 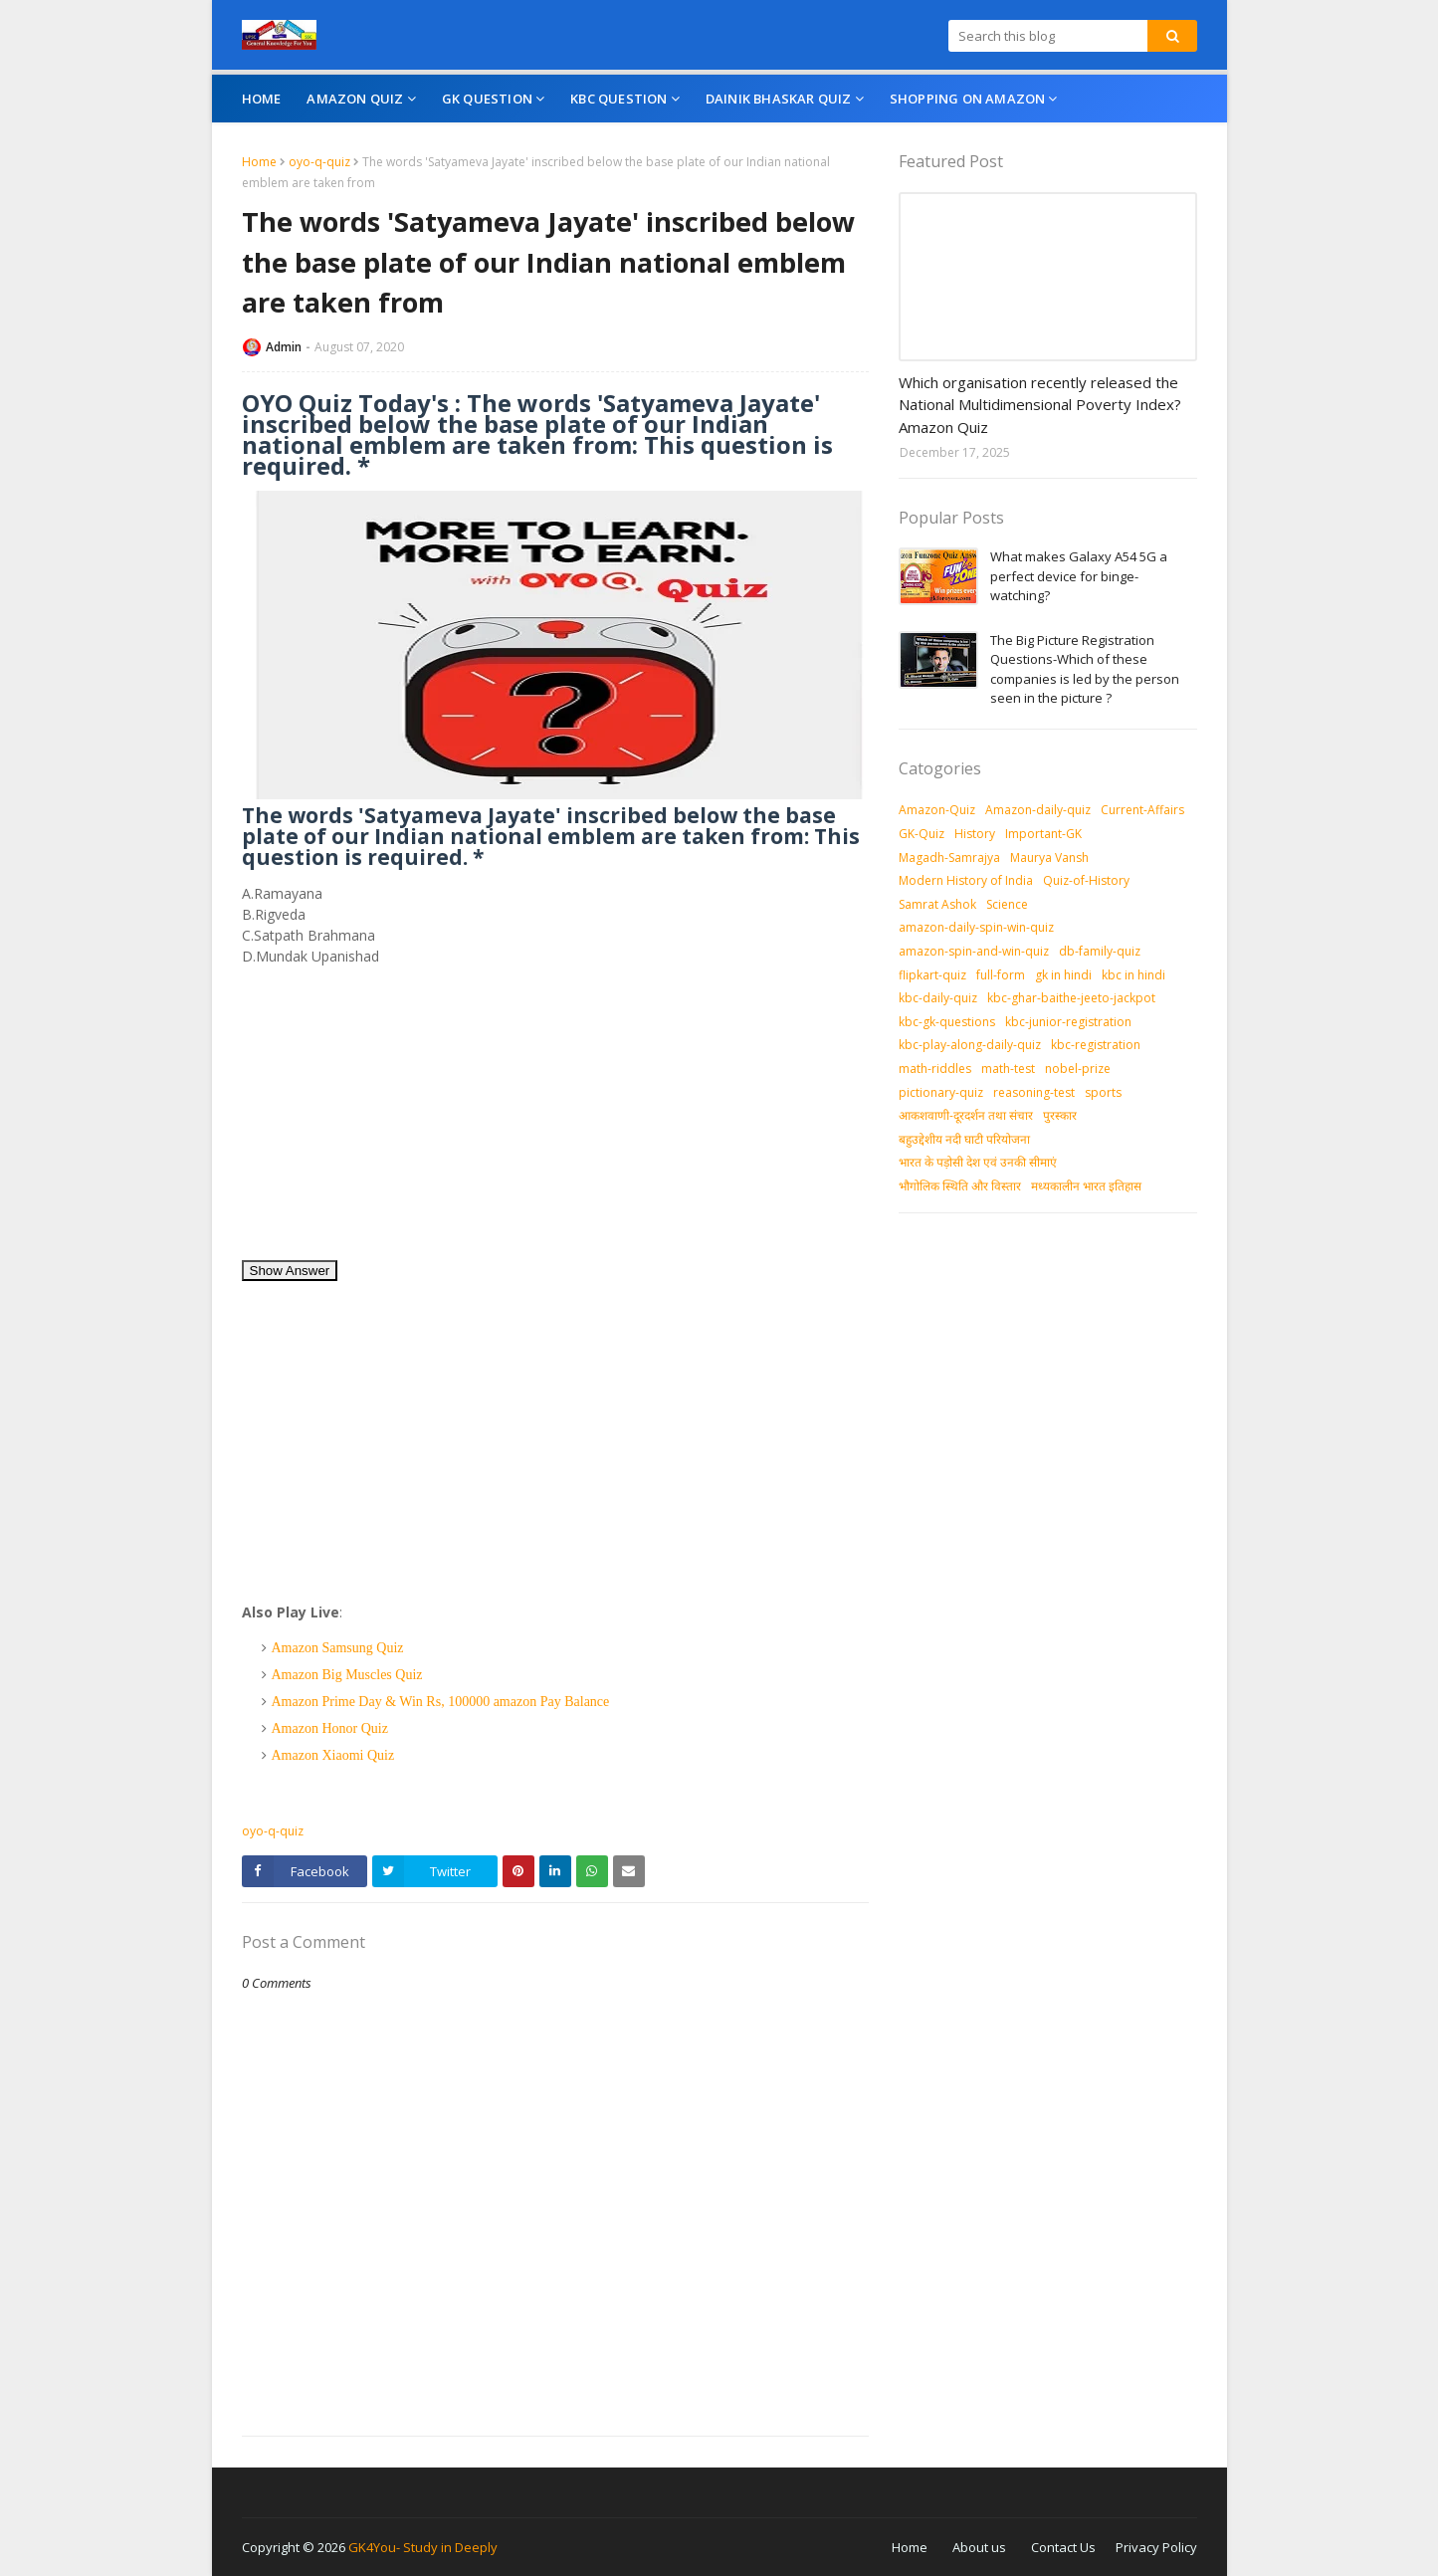 What do you see at coordinates (1063, 974) in the screenshot?
I see `gk in hindi` at bounding box center [1063, 974].